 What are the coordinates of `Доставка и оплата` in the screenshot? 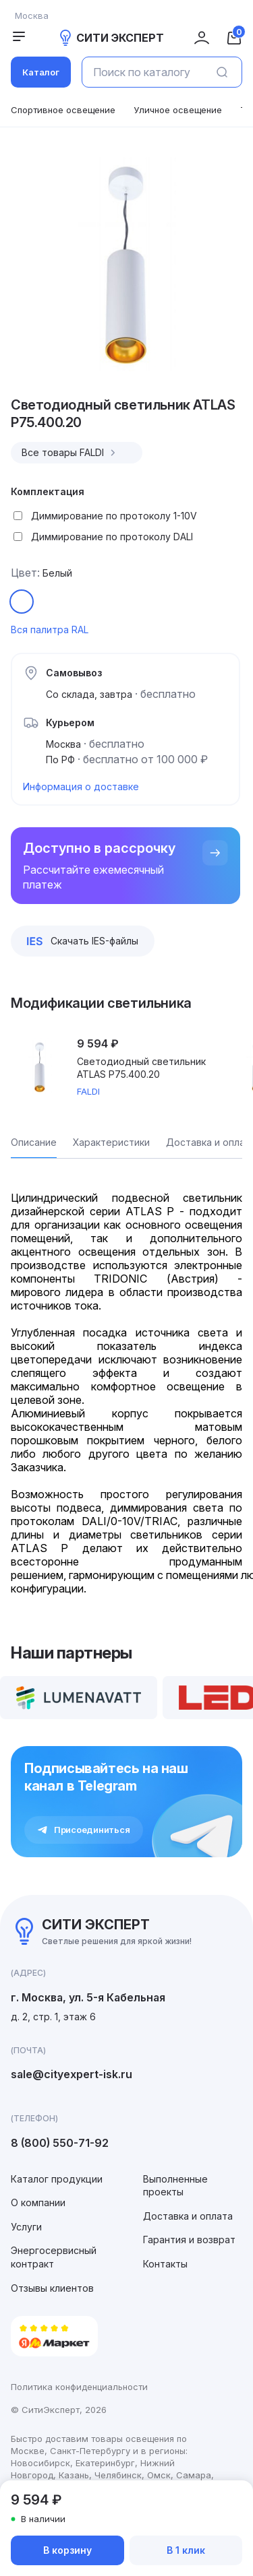 It's located at (188, 2216).